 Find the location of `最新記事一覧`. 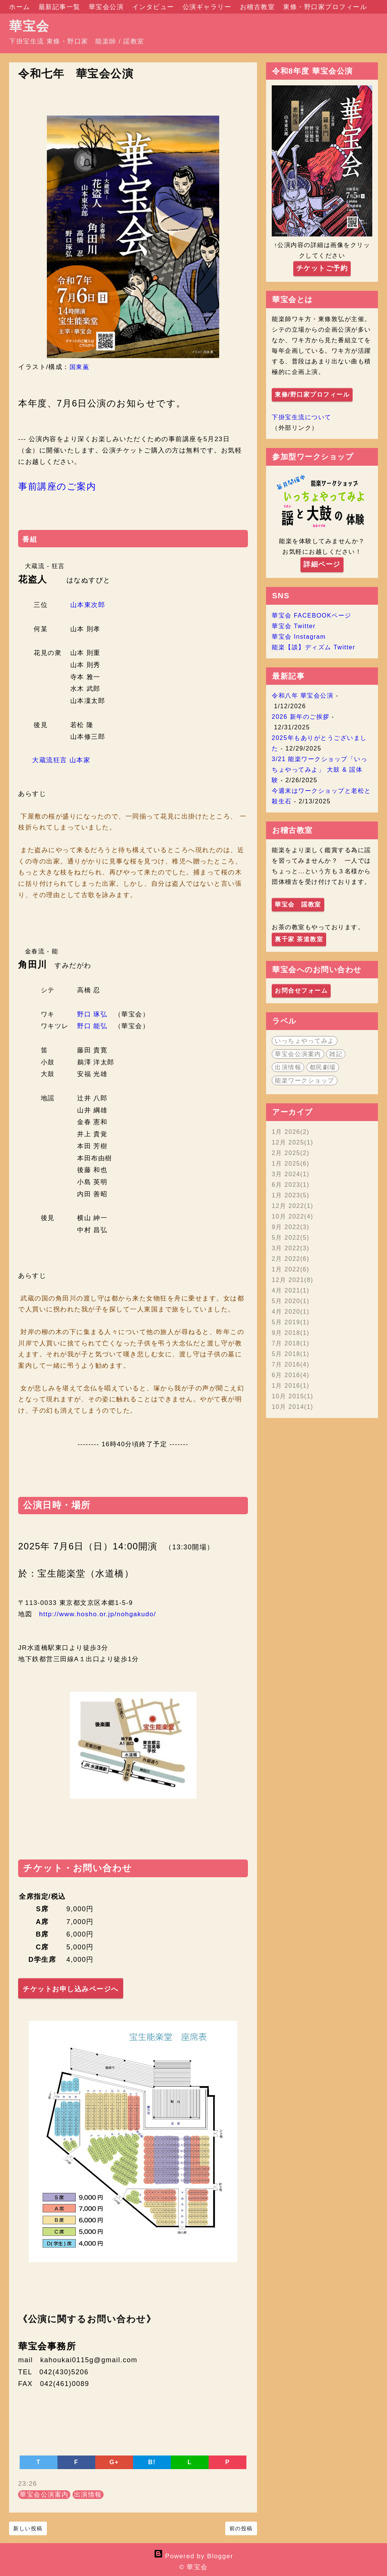

最新記事一覧 is located at coordinates (61, 7).